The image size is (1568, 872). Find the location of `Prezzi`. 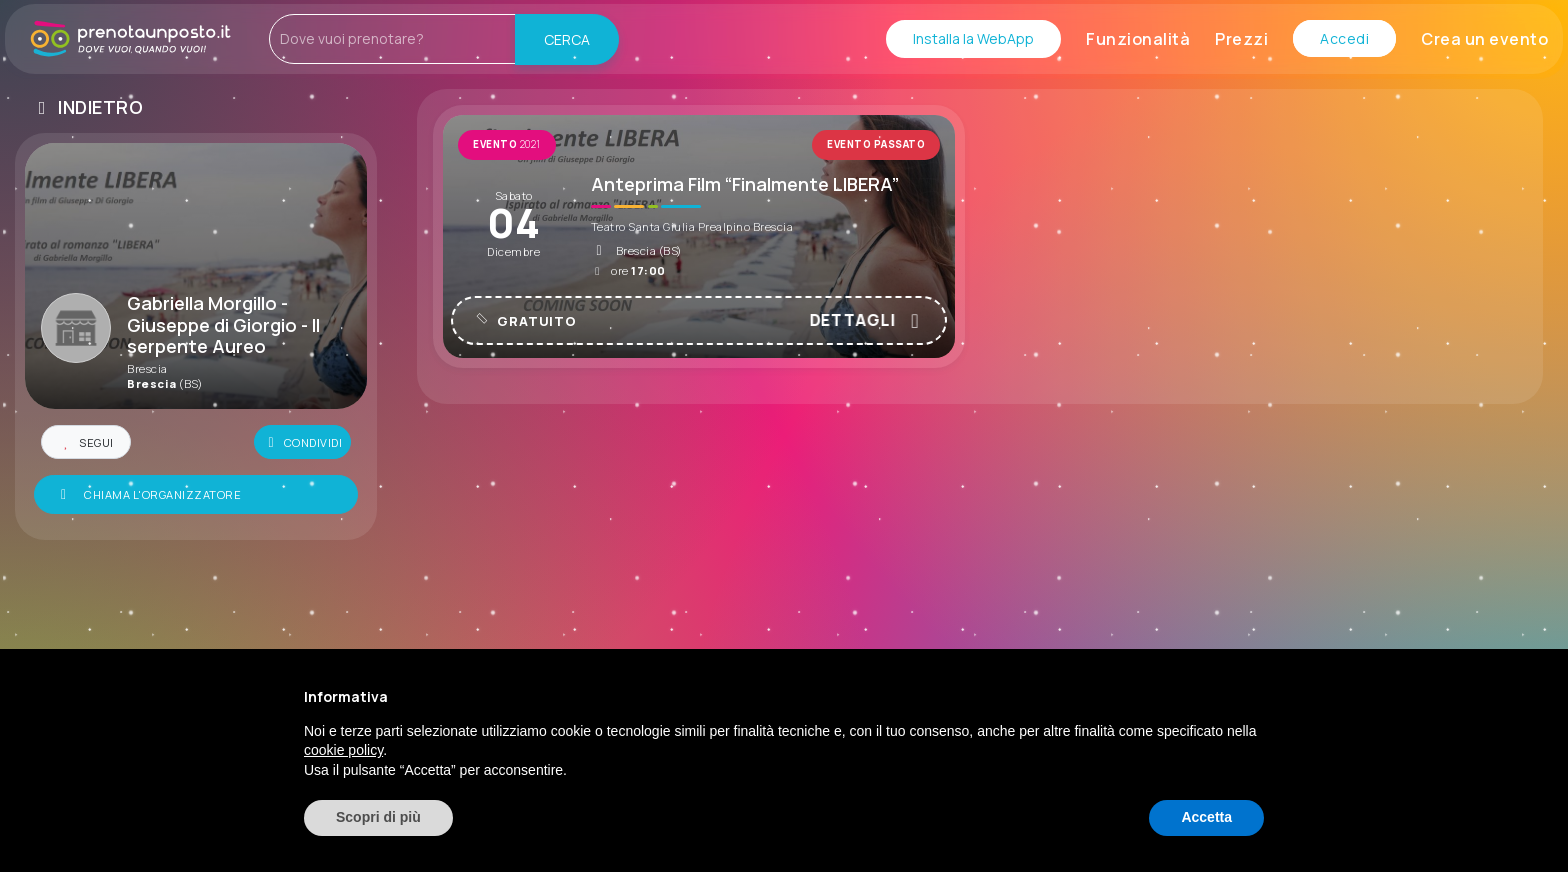

Prezzi is located at coordinates (1241, 39).